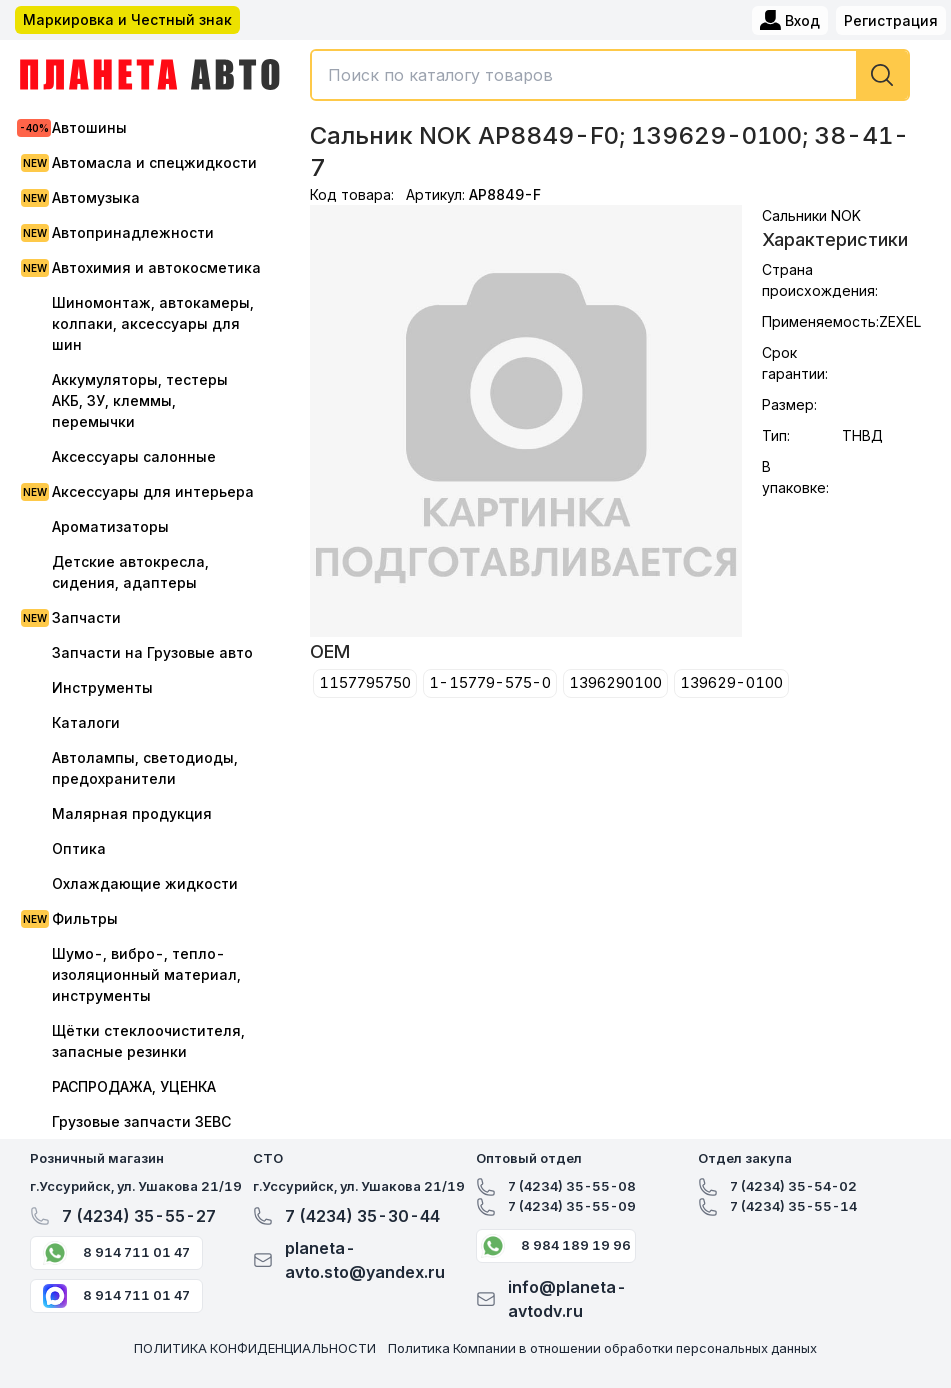 The width and height of the screenshot is (951, 1388). I want to click on 1157795750, so click(365, 682).